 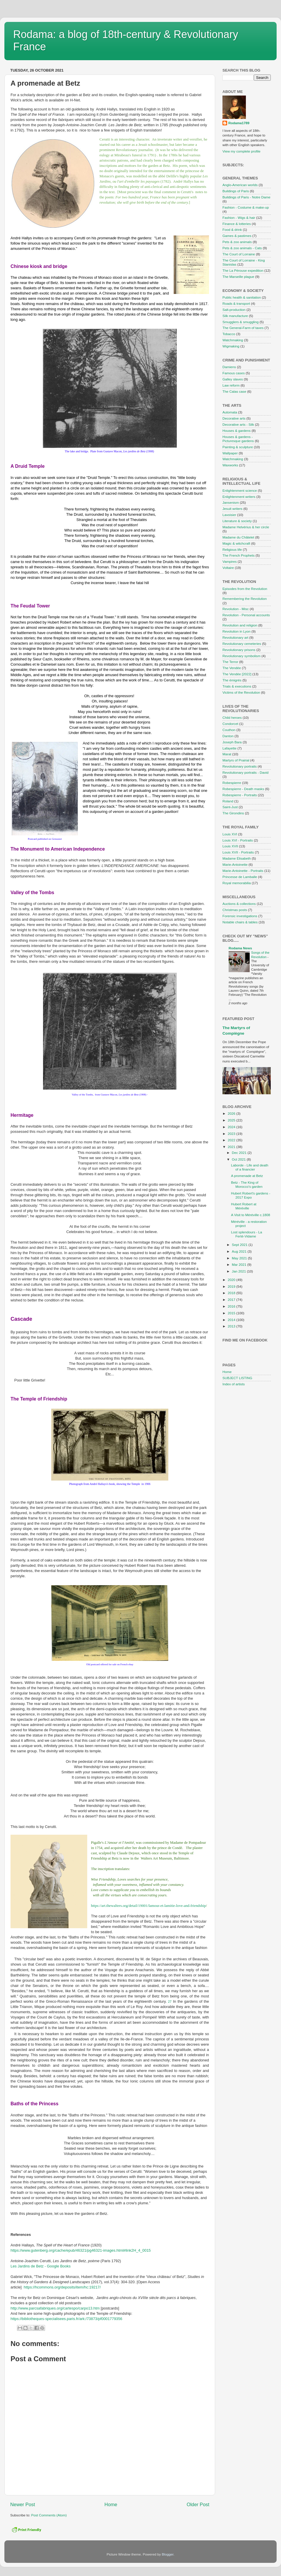 What do you see at coordinates (228, 736) in the screenshot?
I see `Danton` at bounding box center [228, 736].